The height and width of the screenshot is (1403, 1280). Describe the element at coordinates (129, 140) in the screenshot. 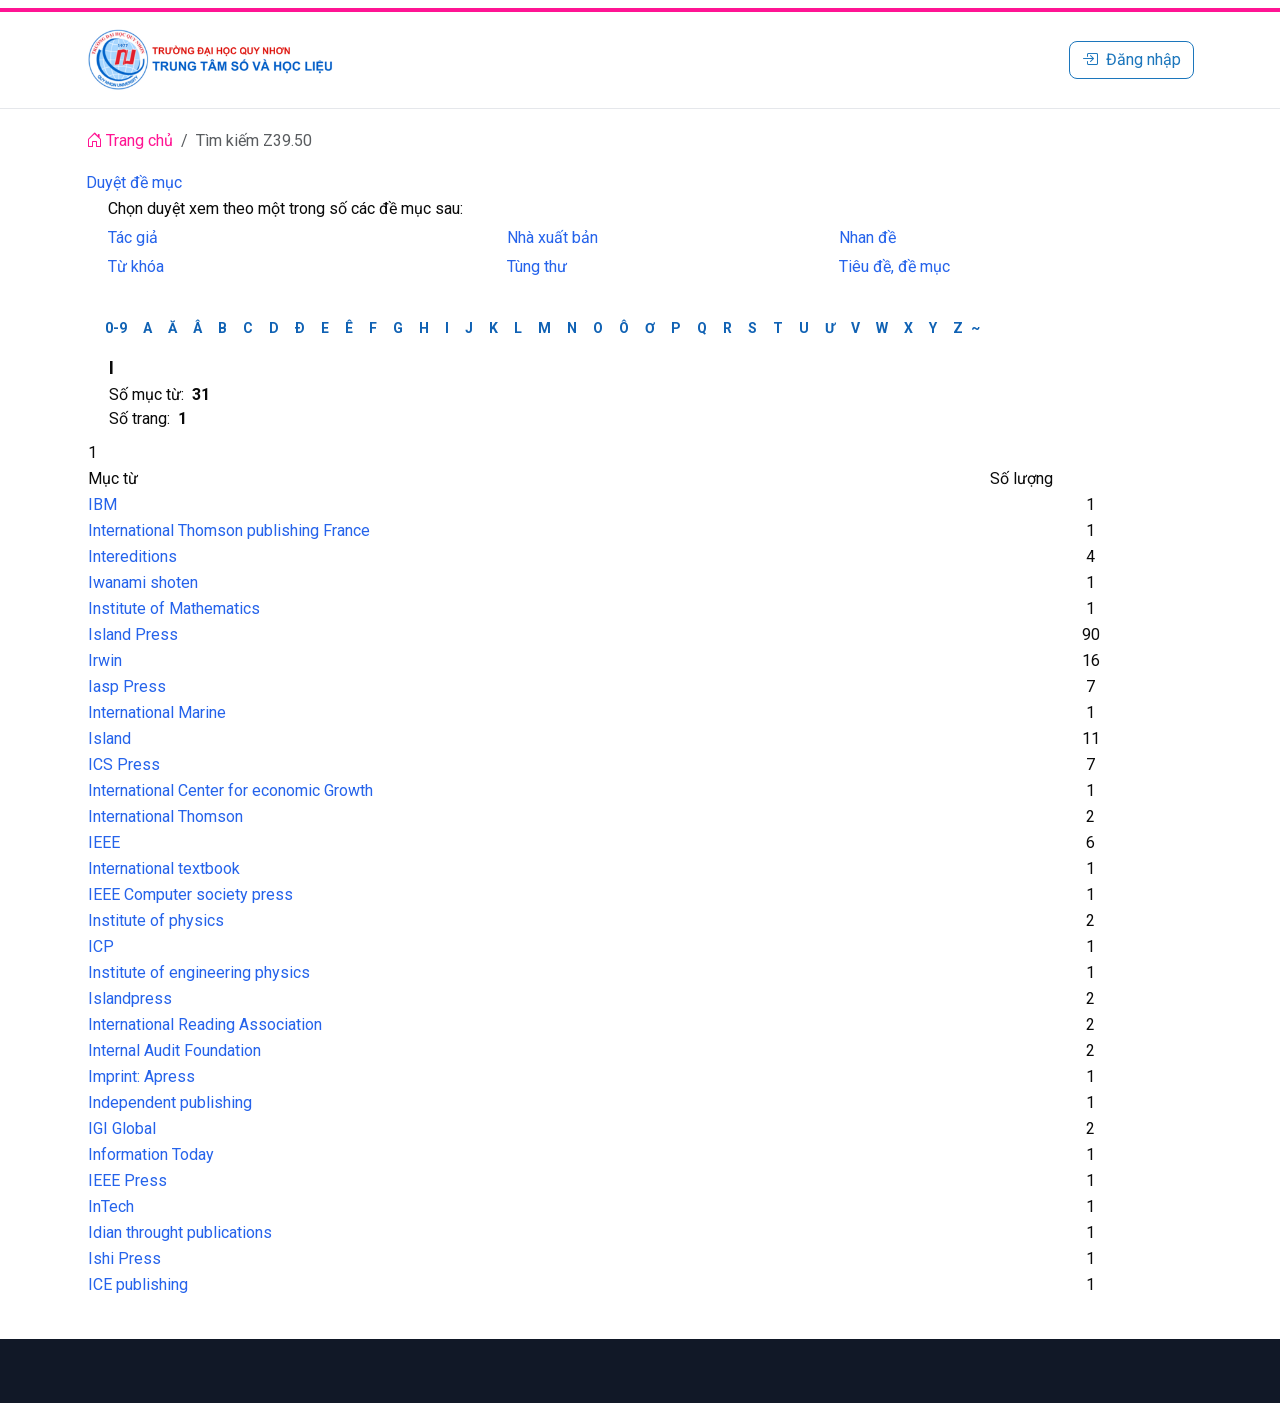

I see `Trang chủ` at that location.